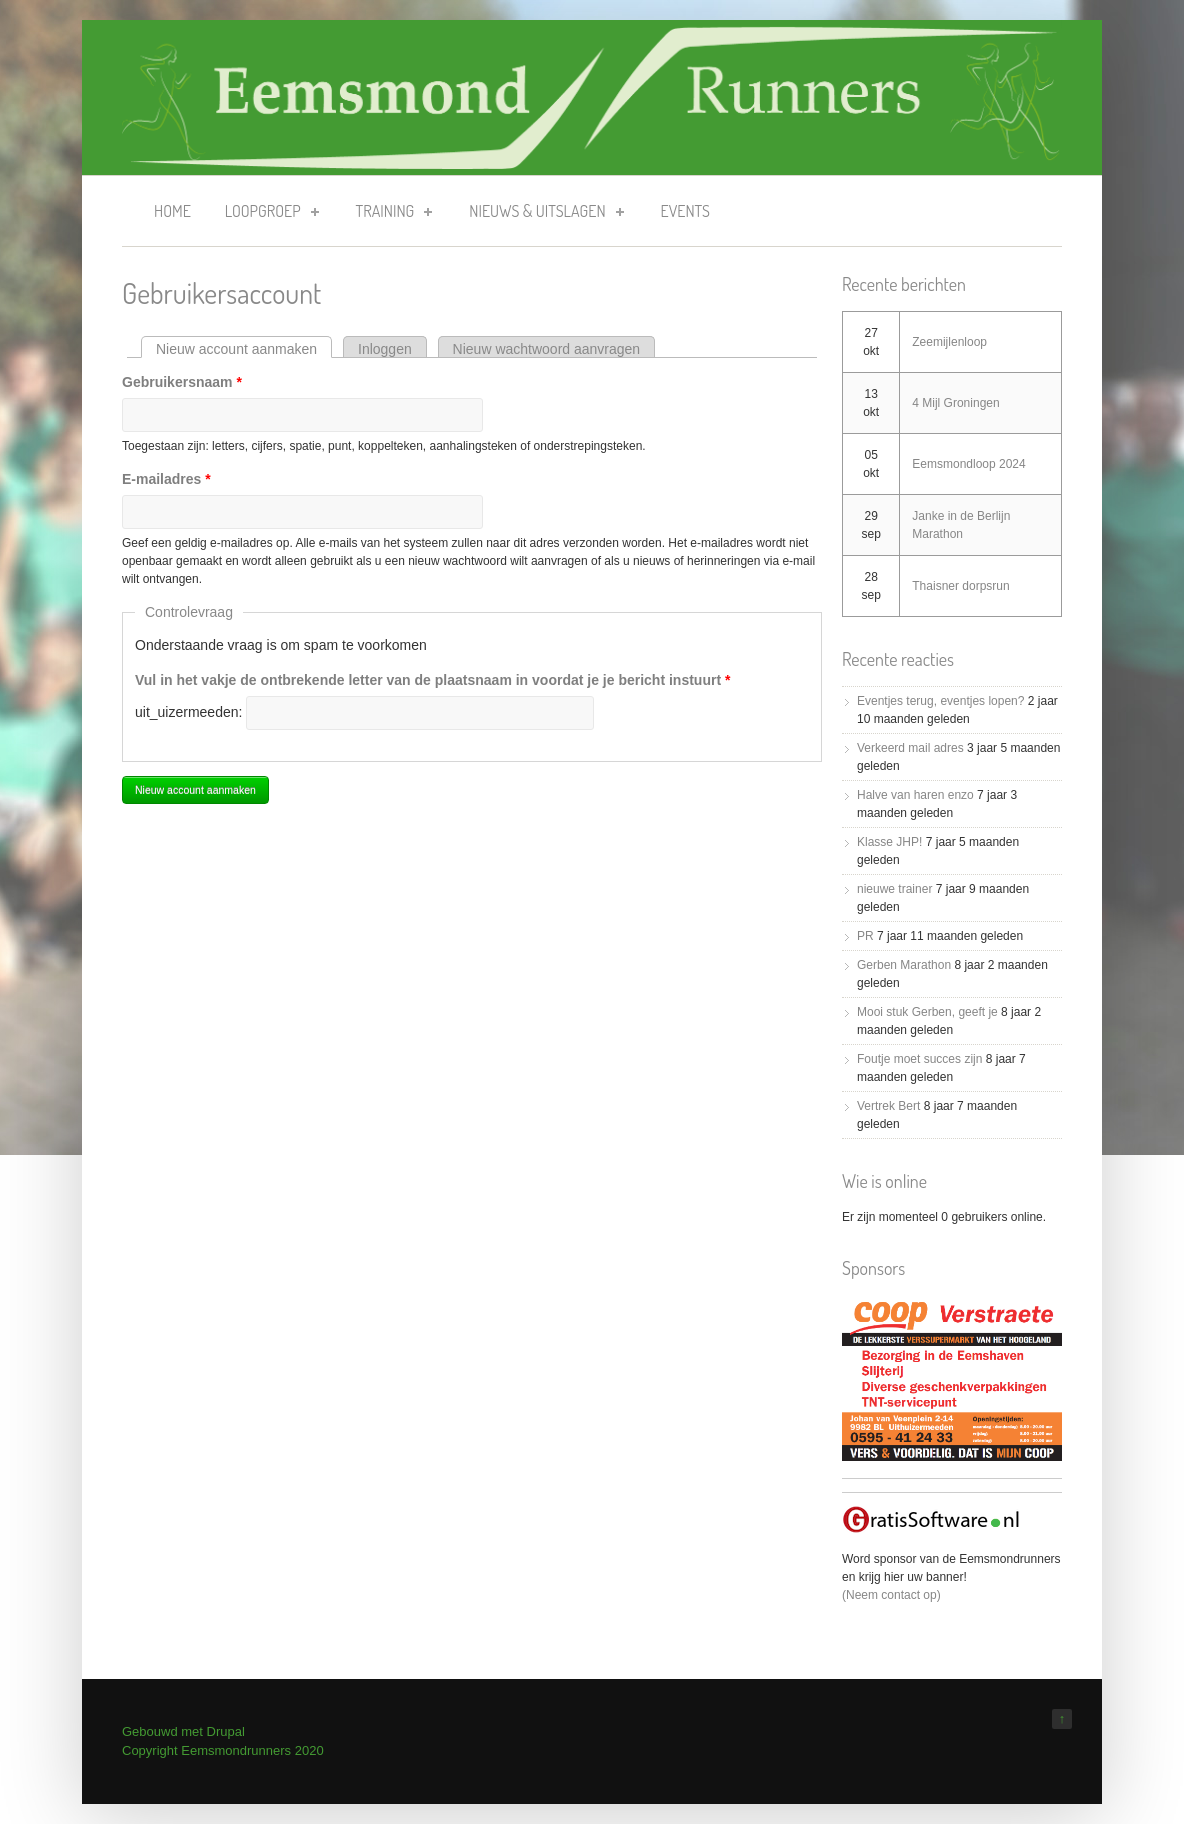 The image size is (1184, 1824). What do you see at coordinates (547, 349) in the screenshot?
I see `Nieuw wachtwoord aanvragen` at bounding box center [547, 349].